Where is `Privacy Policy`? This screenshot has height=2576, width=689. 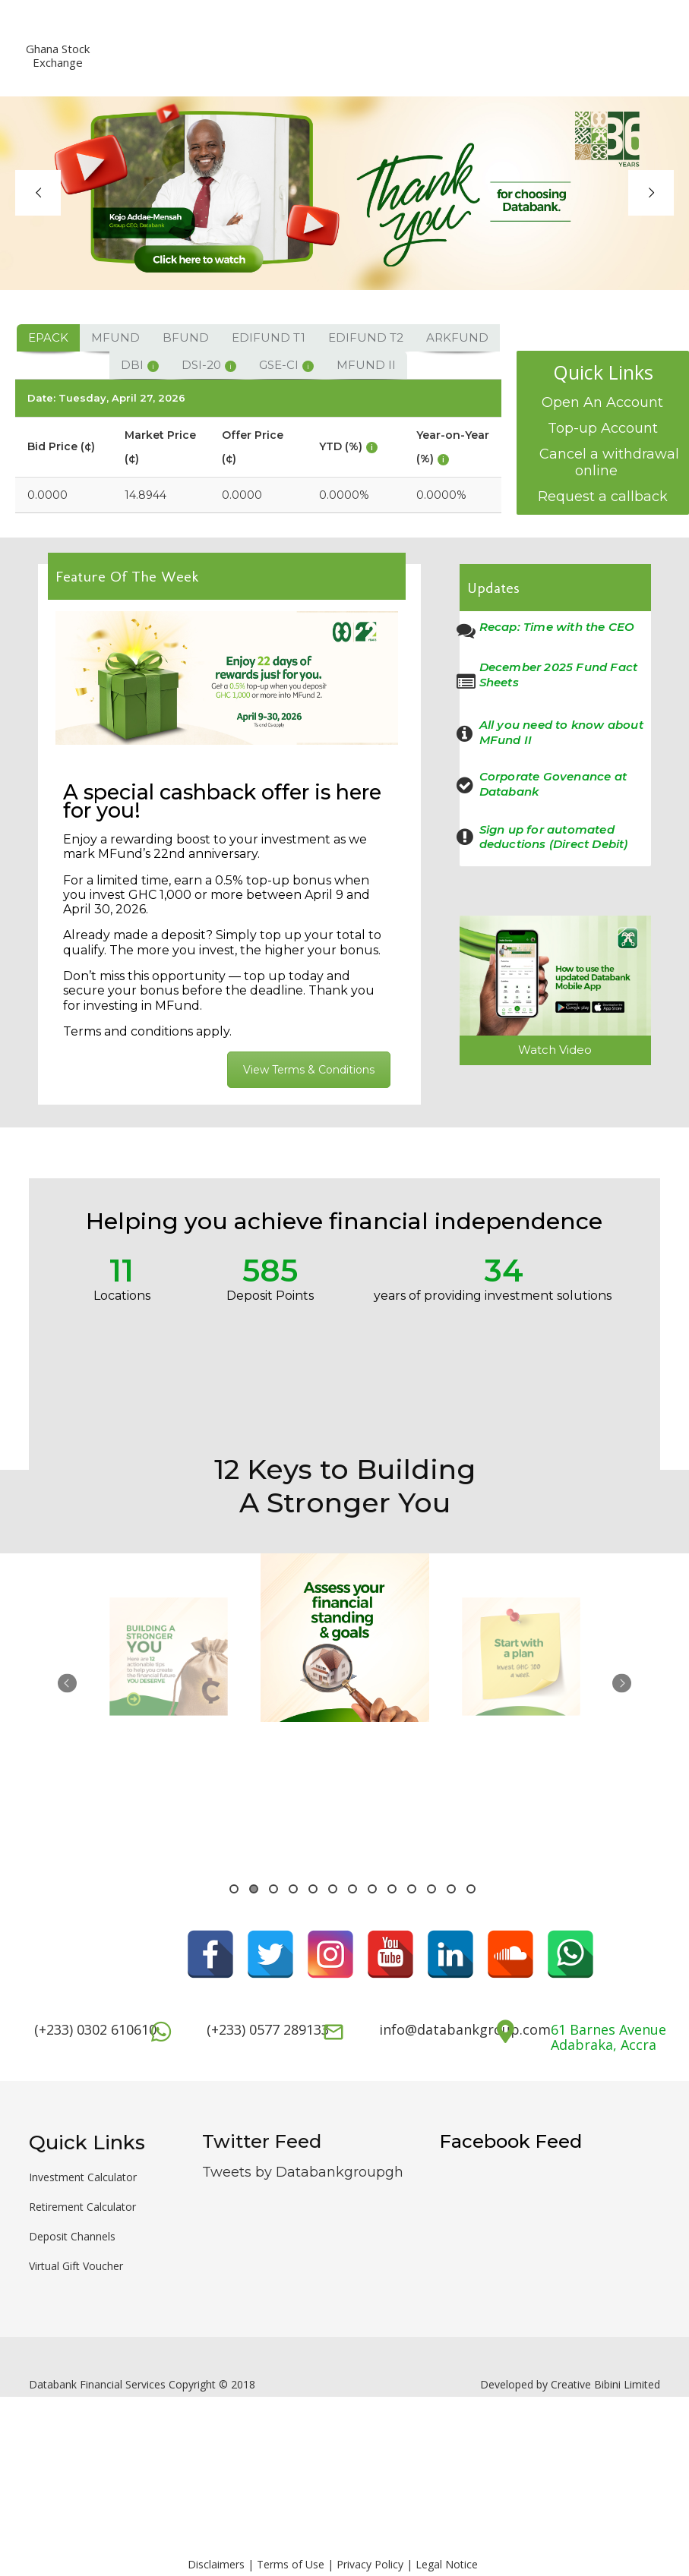
Privacy Policy is located at coordinates (370, 2564).